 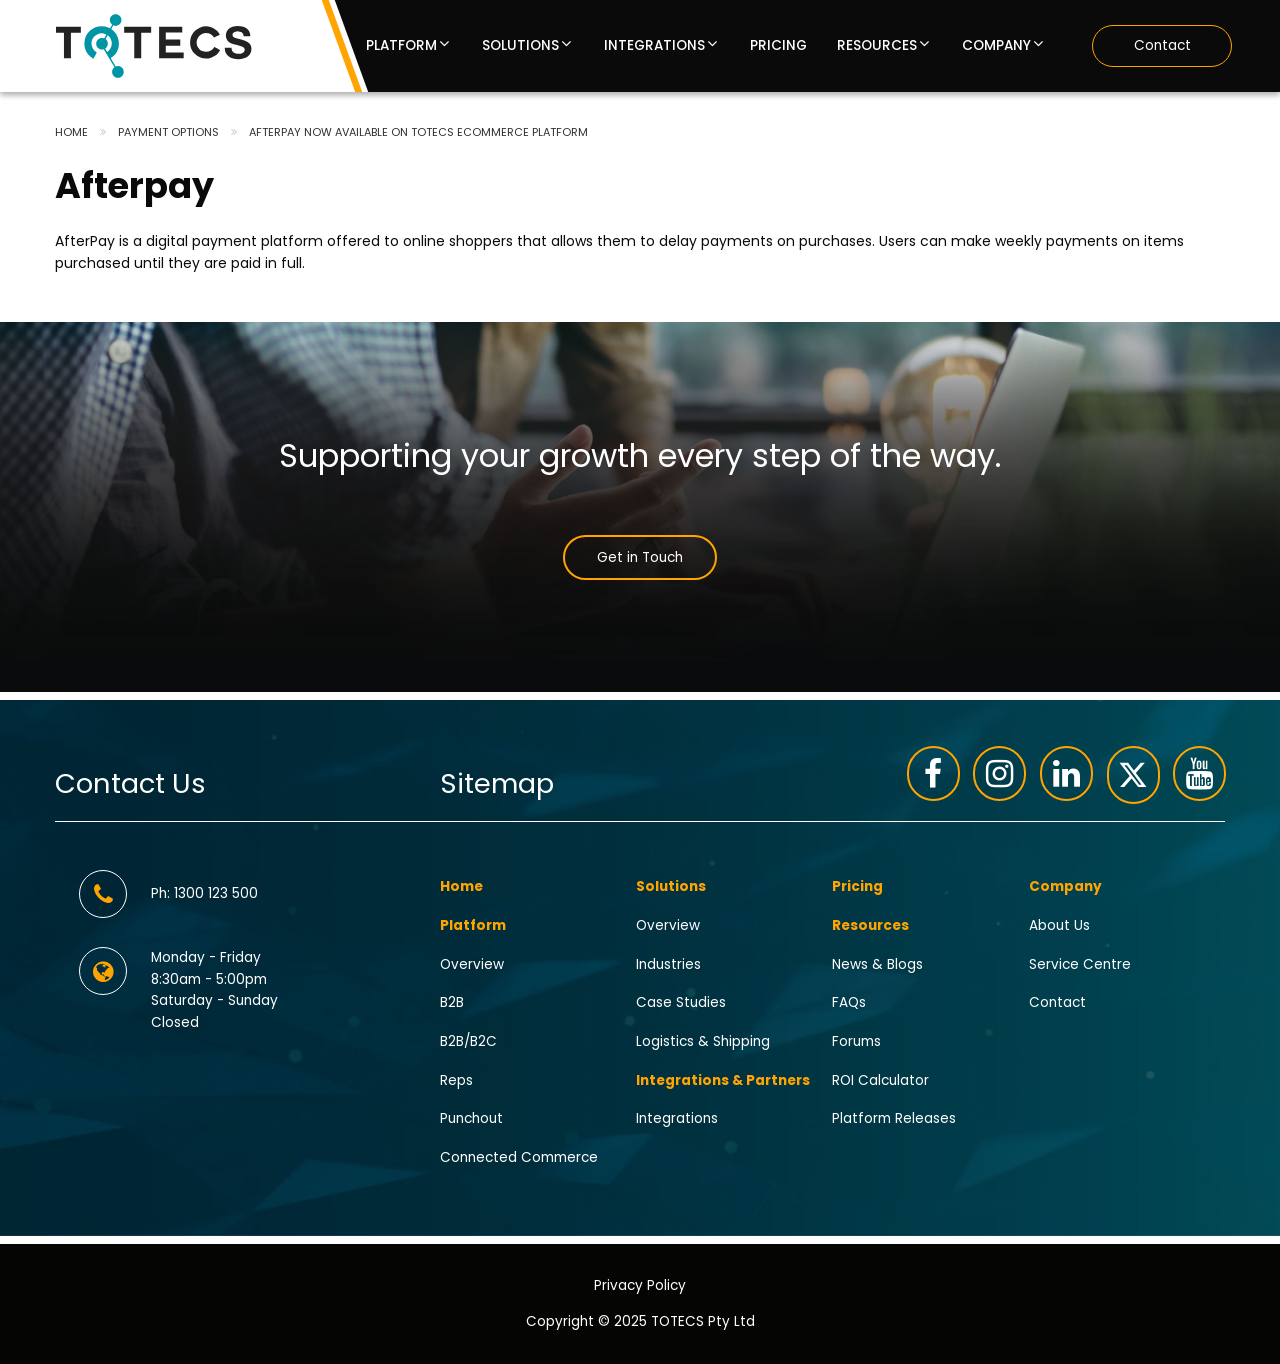 I want to click on Get in Touch, so click(x=640, y=557).